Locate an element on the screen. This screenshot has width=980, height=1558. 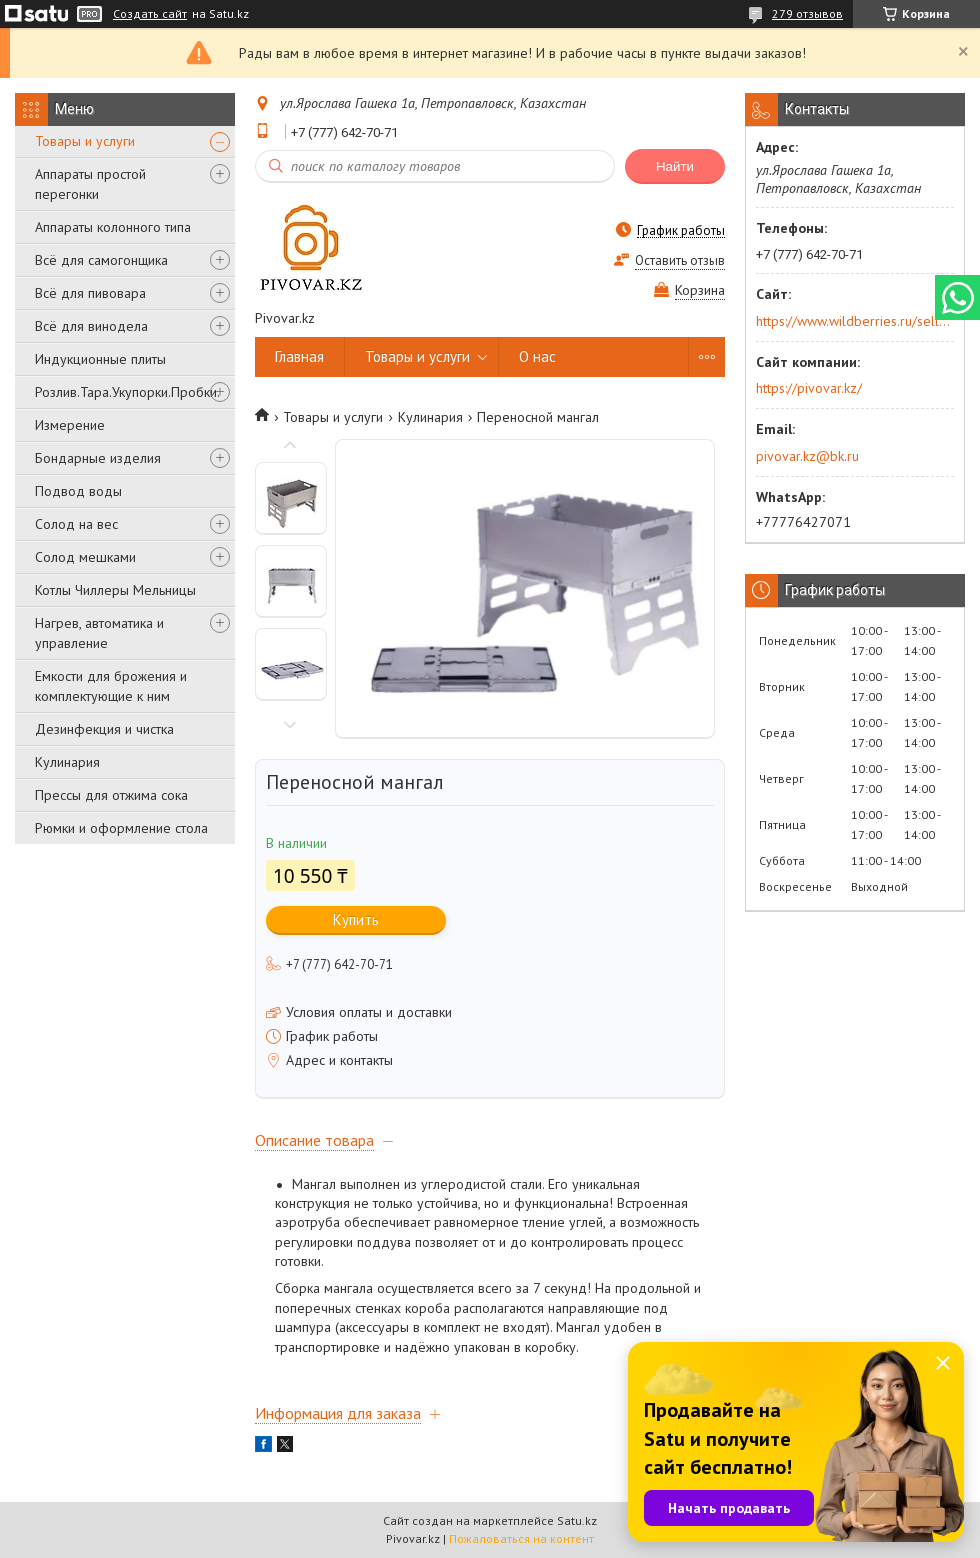
https://pivovar.kz/ is located at coordinates (809, 388).